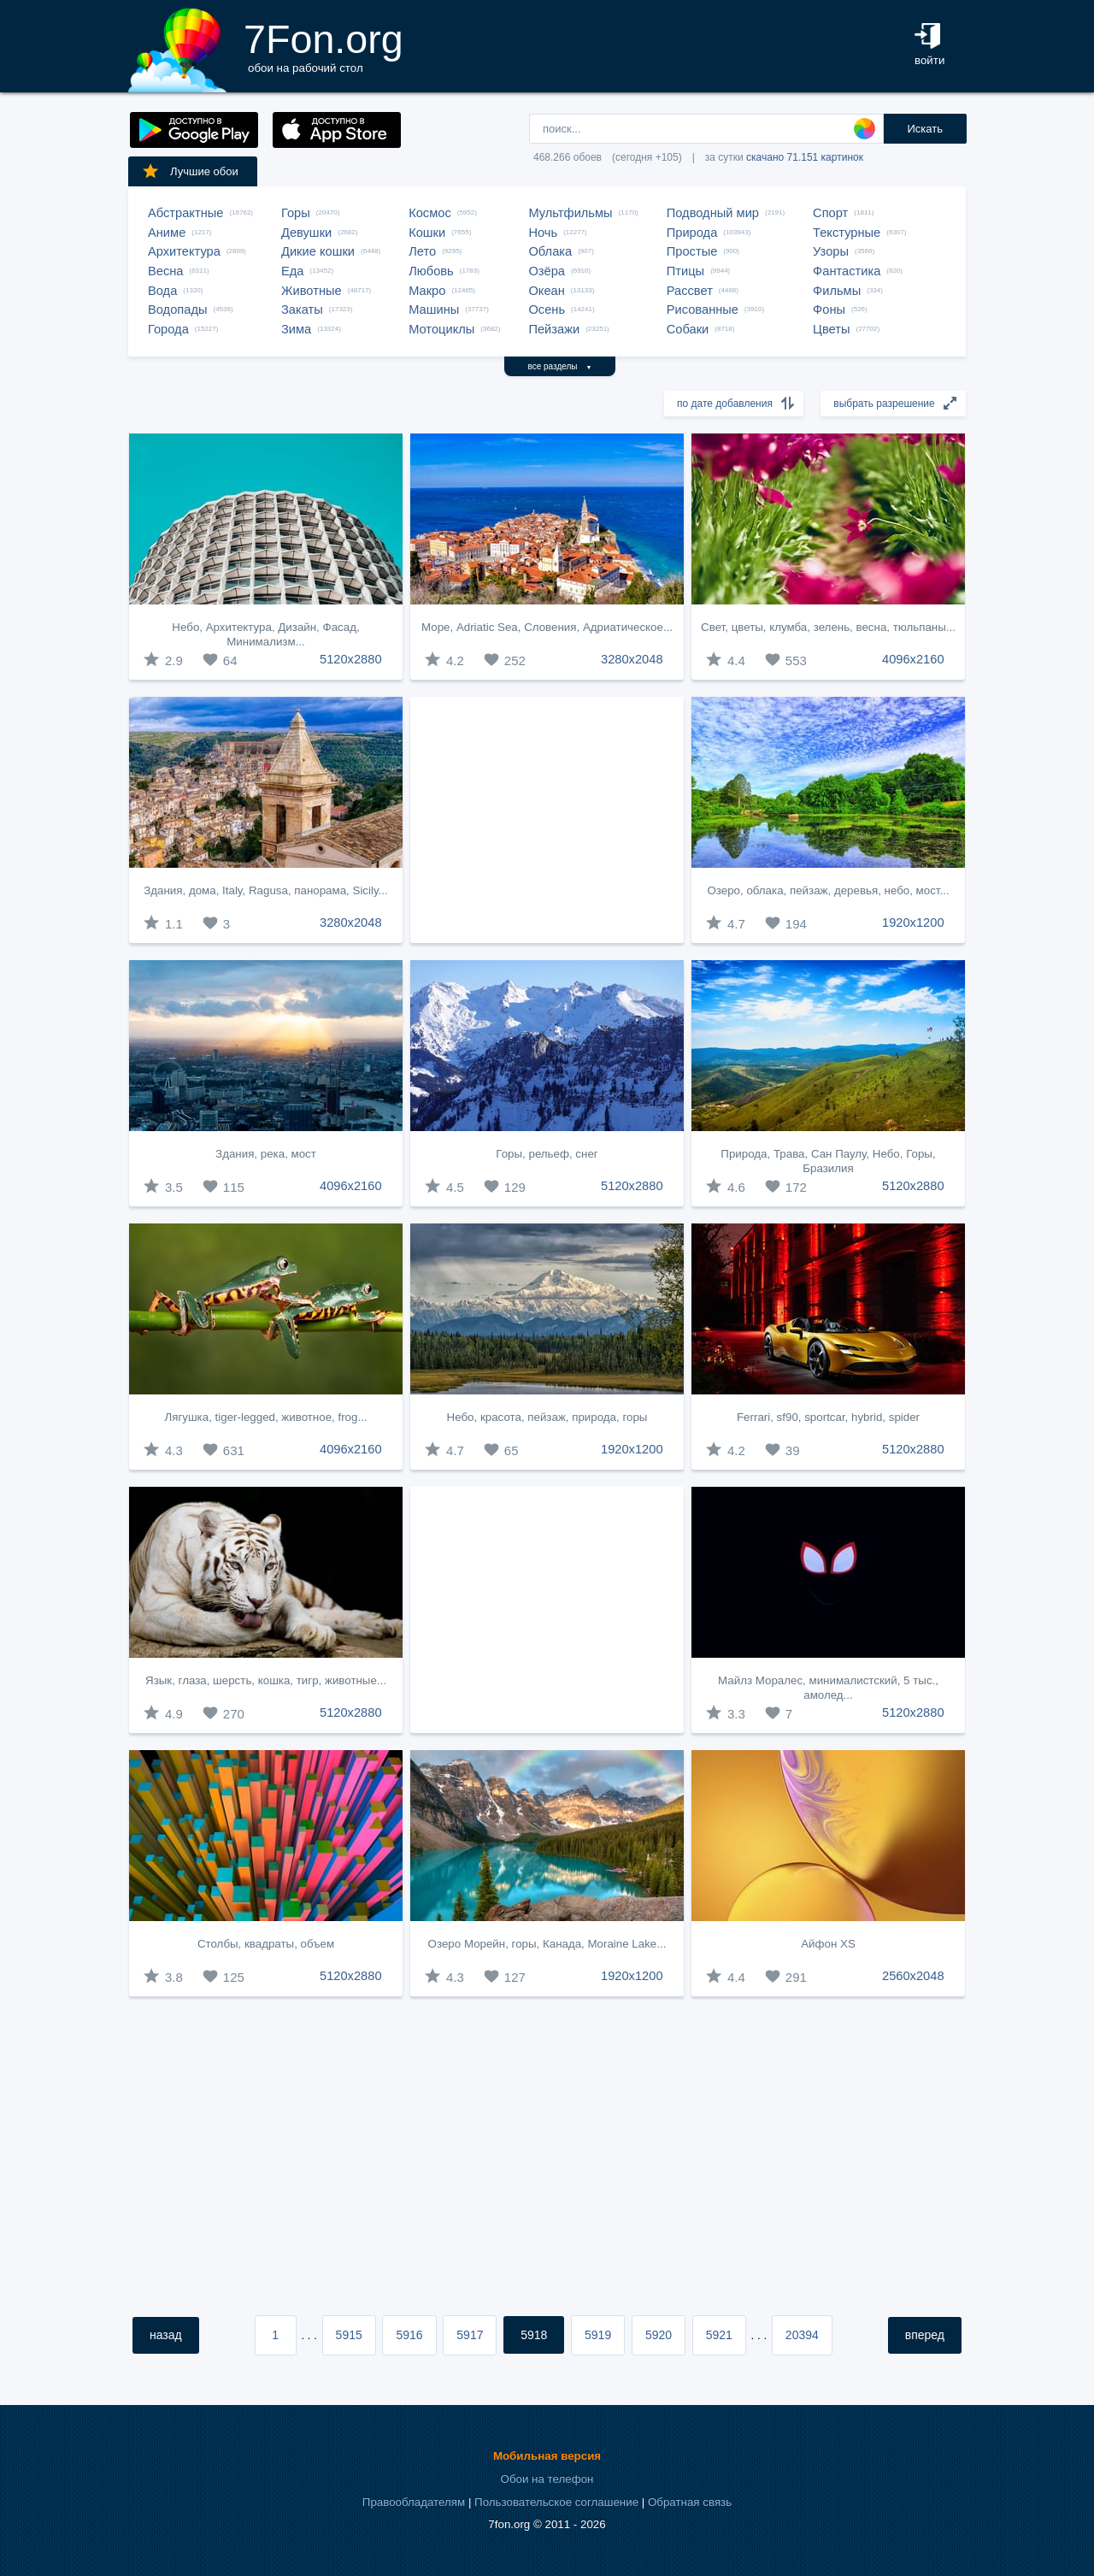 The width and height of the screenshot is (1094, 2576). Describe the element at coordinates (924, 2335) in the screenshot. I see `вперед` at that location.